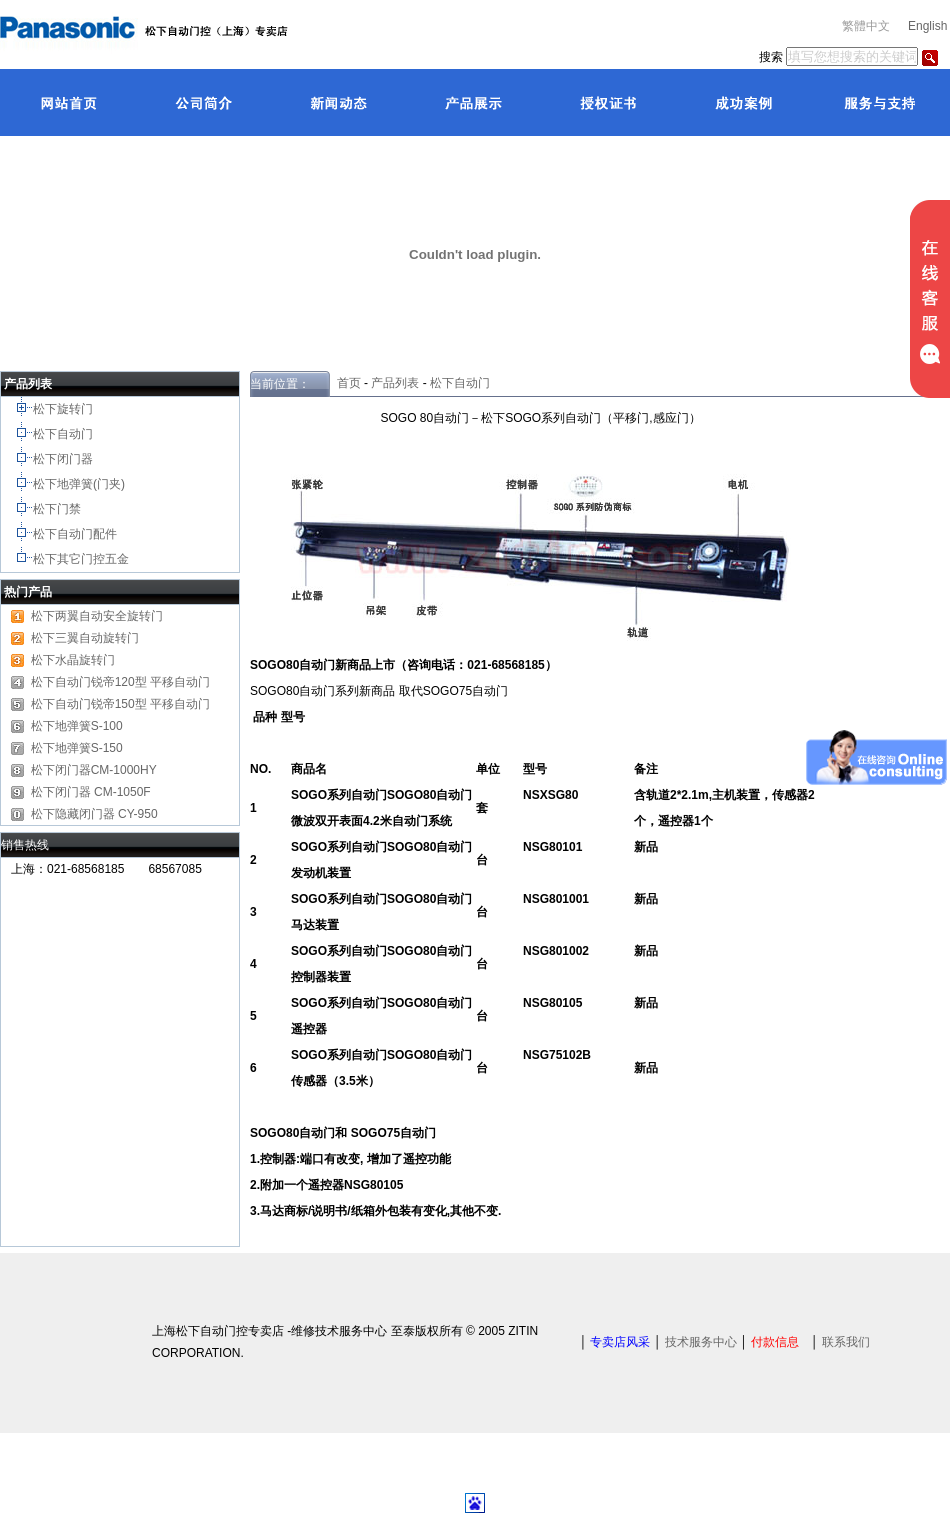  Describe the element at coordinates (180, 704) in the screenshot. I see `平移自动门` at that location.